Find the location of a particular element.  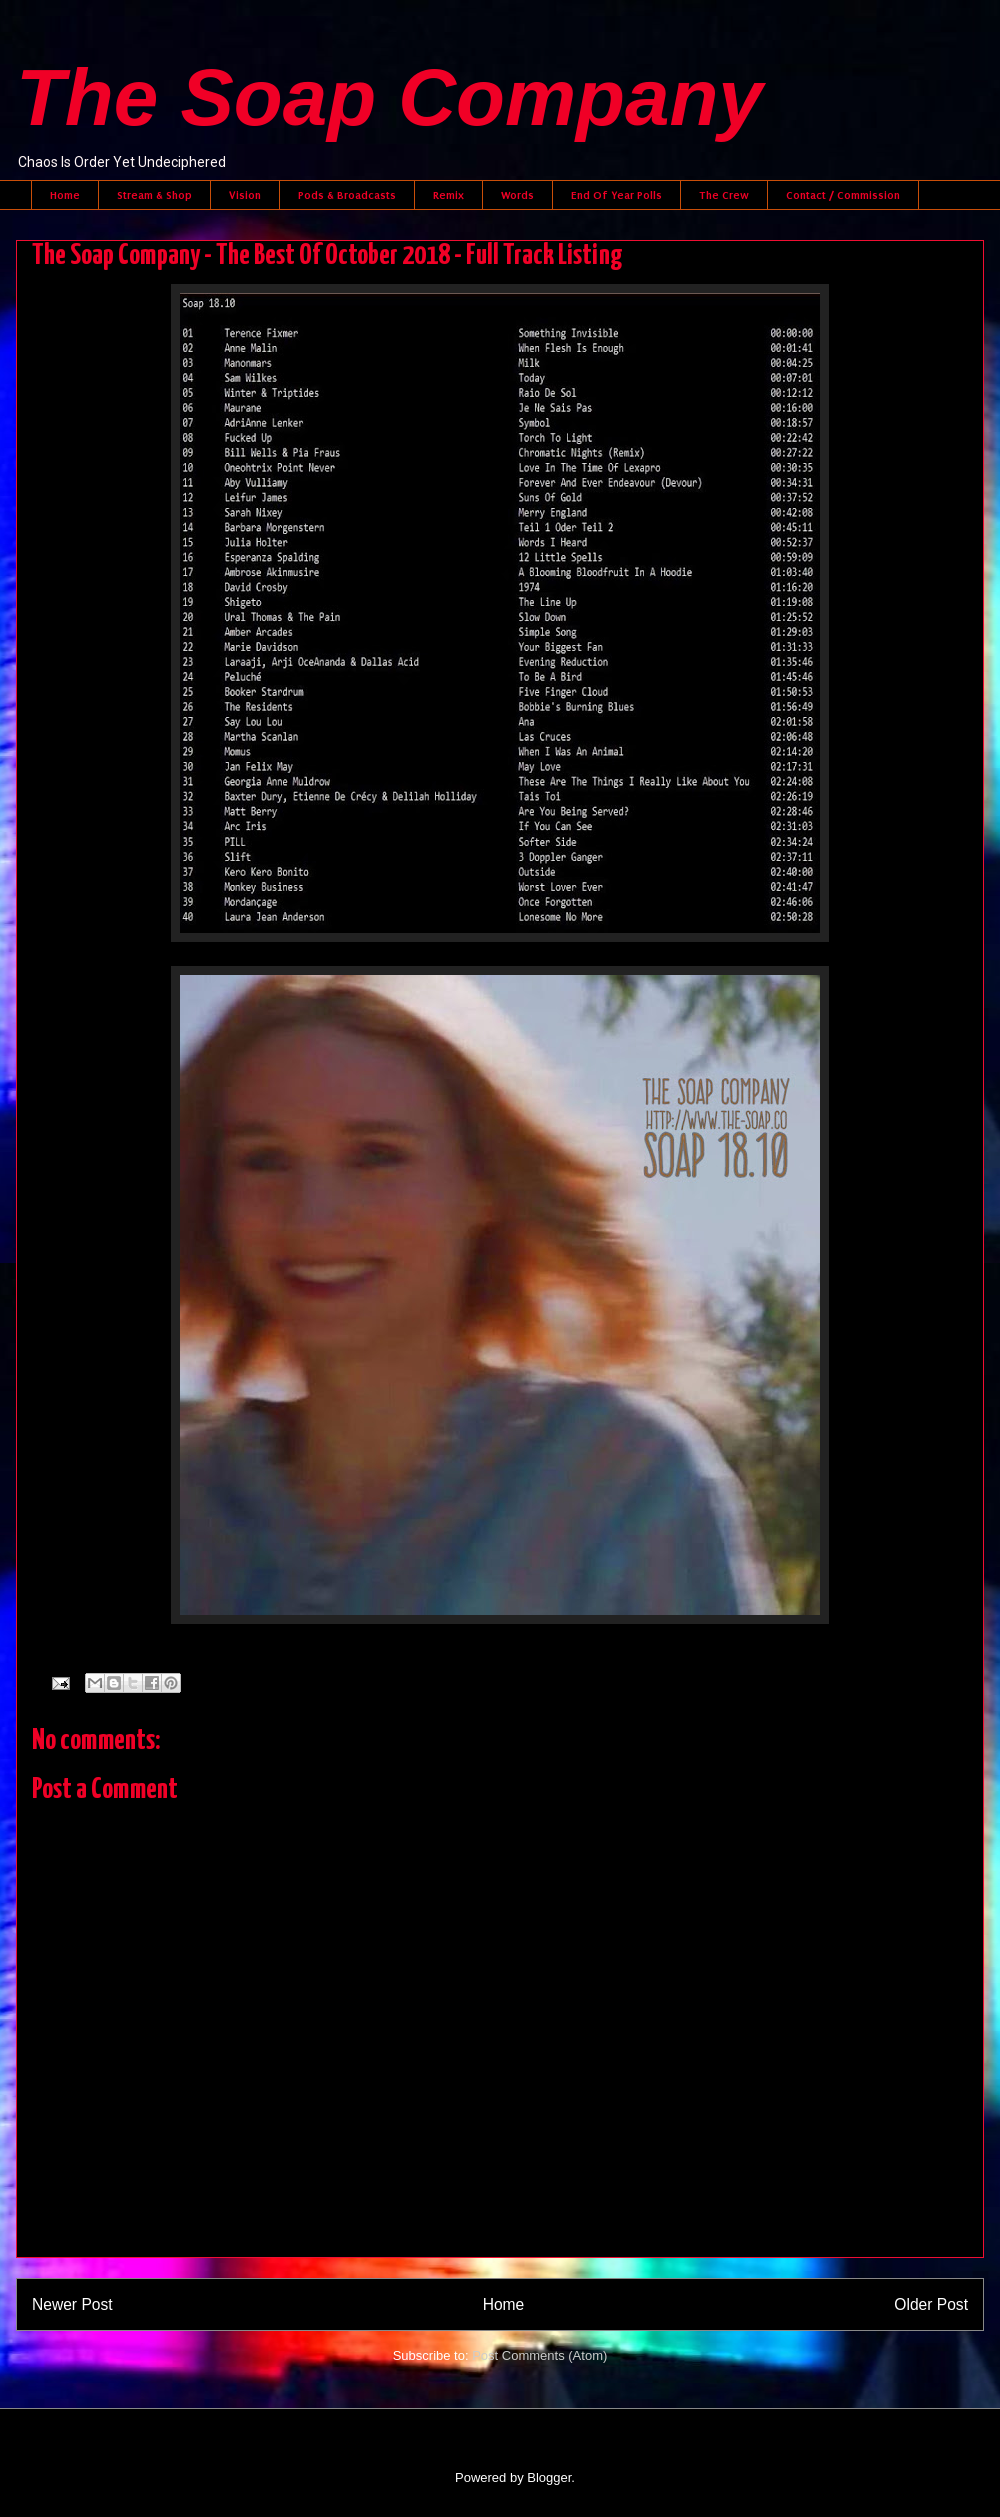

Post Comments (Atom) is located at coordinates (539, 2355).